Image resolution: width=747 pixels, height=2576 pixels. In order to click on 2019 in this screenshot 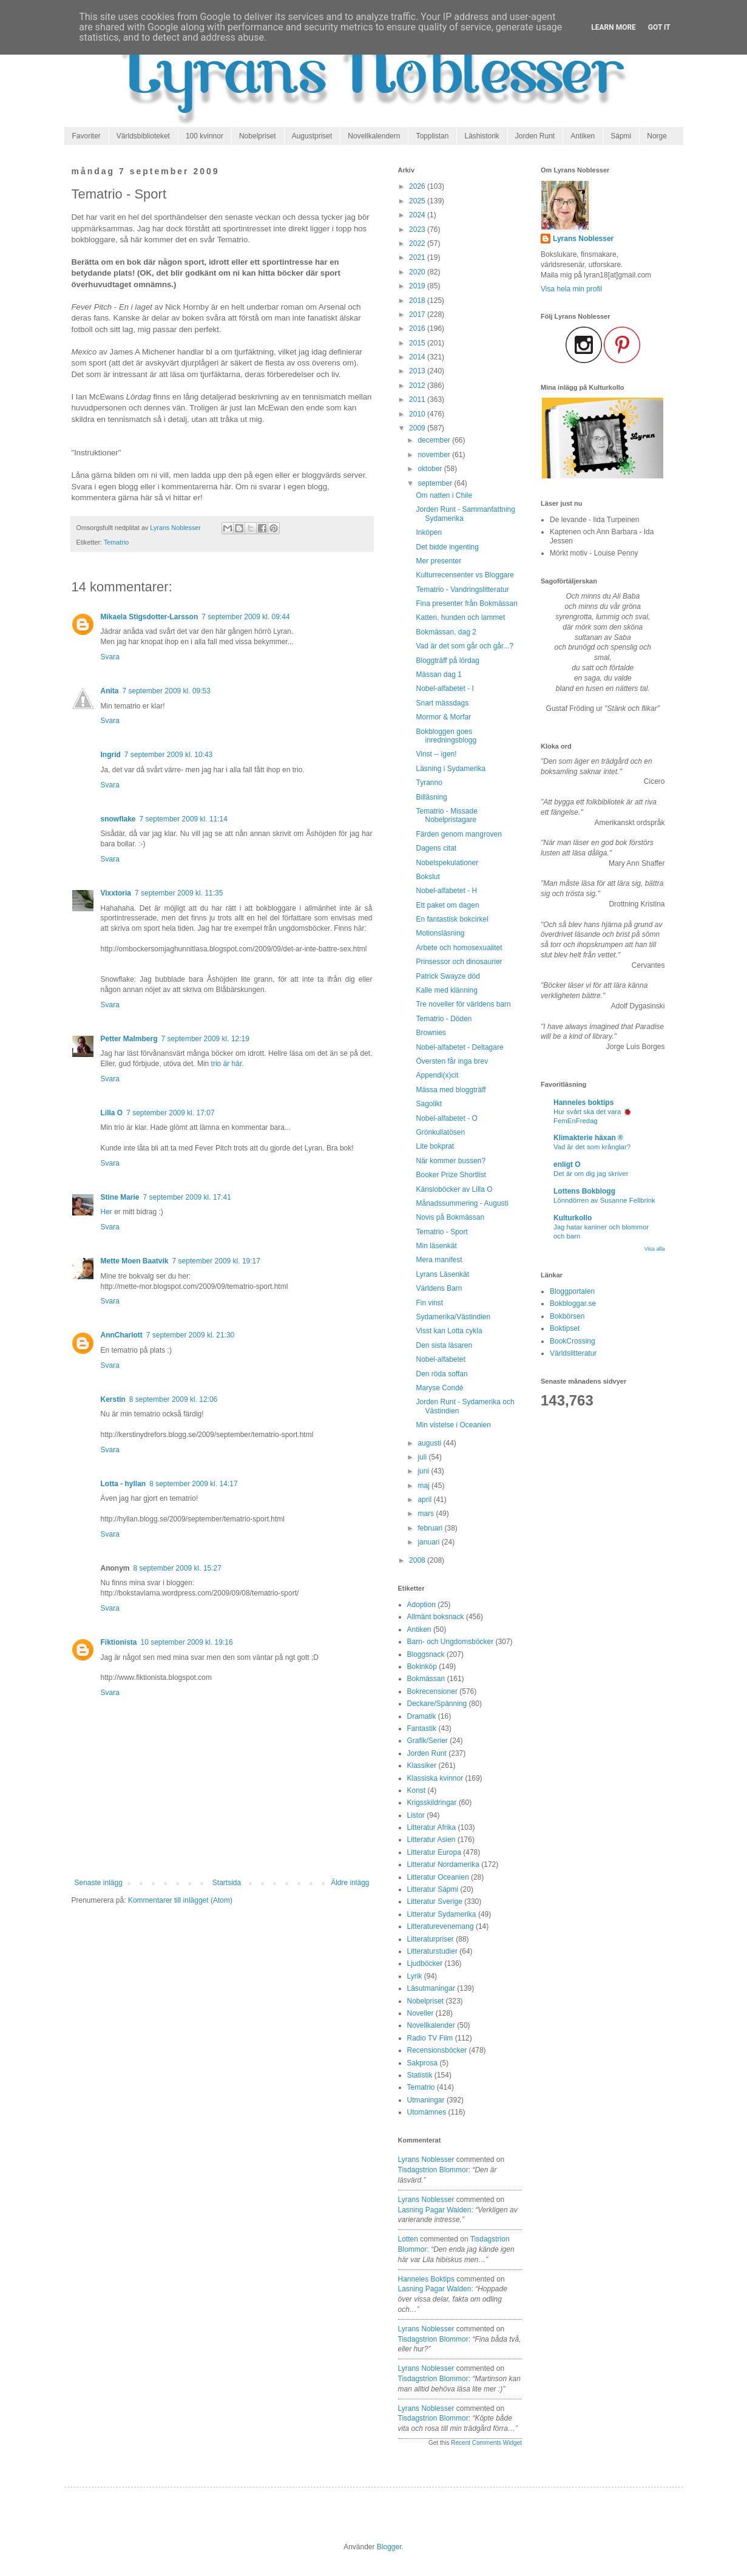, I will do `click(418, 286)`.